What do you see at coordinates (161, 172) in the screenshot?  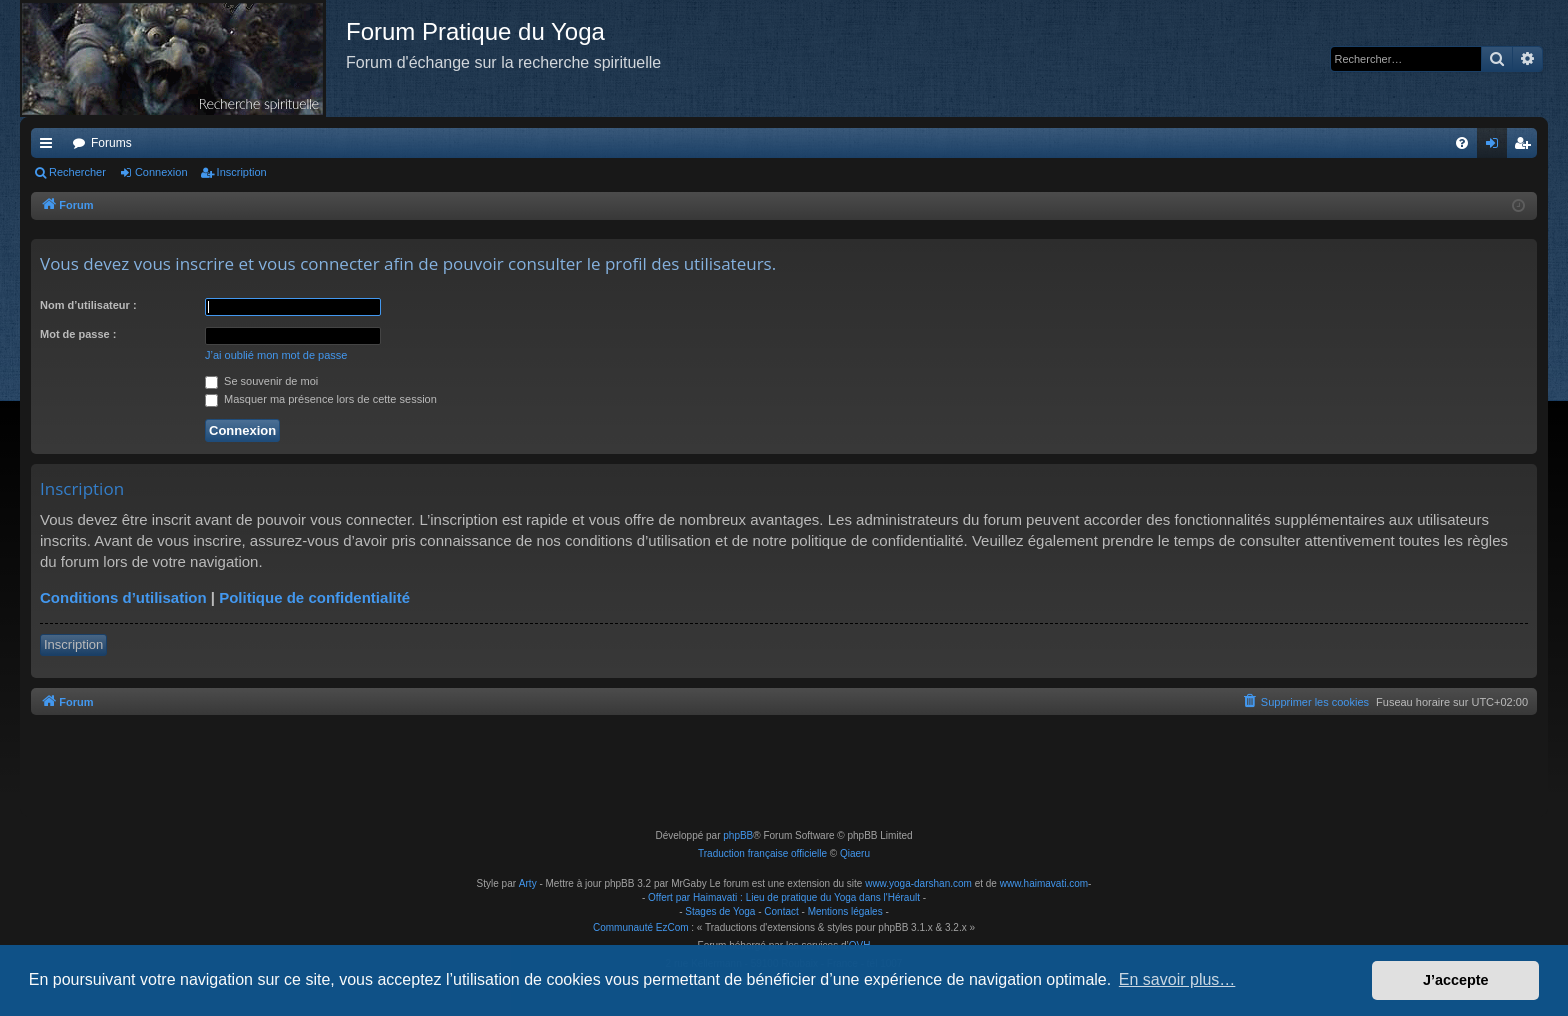 I see `Connexion` at bounding box center [161, 172].